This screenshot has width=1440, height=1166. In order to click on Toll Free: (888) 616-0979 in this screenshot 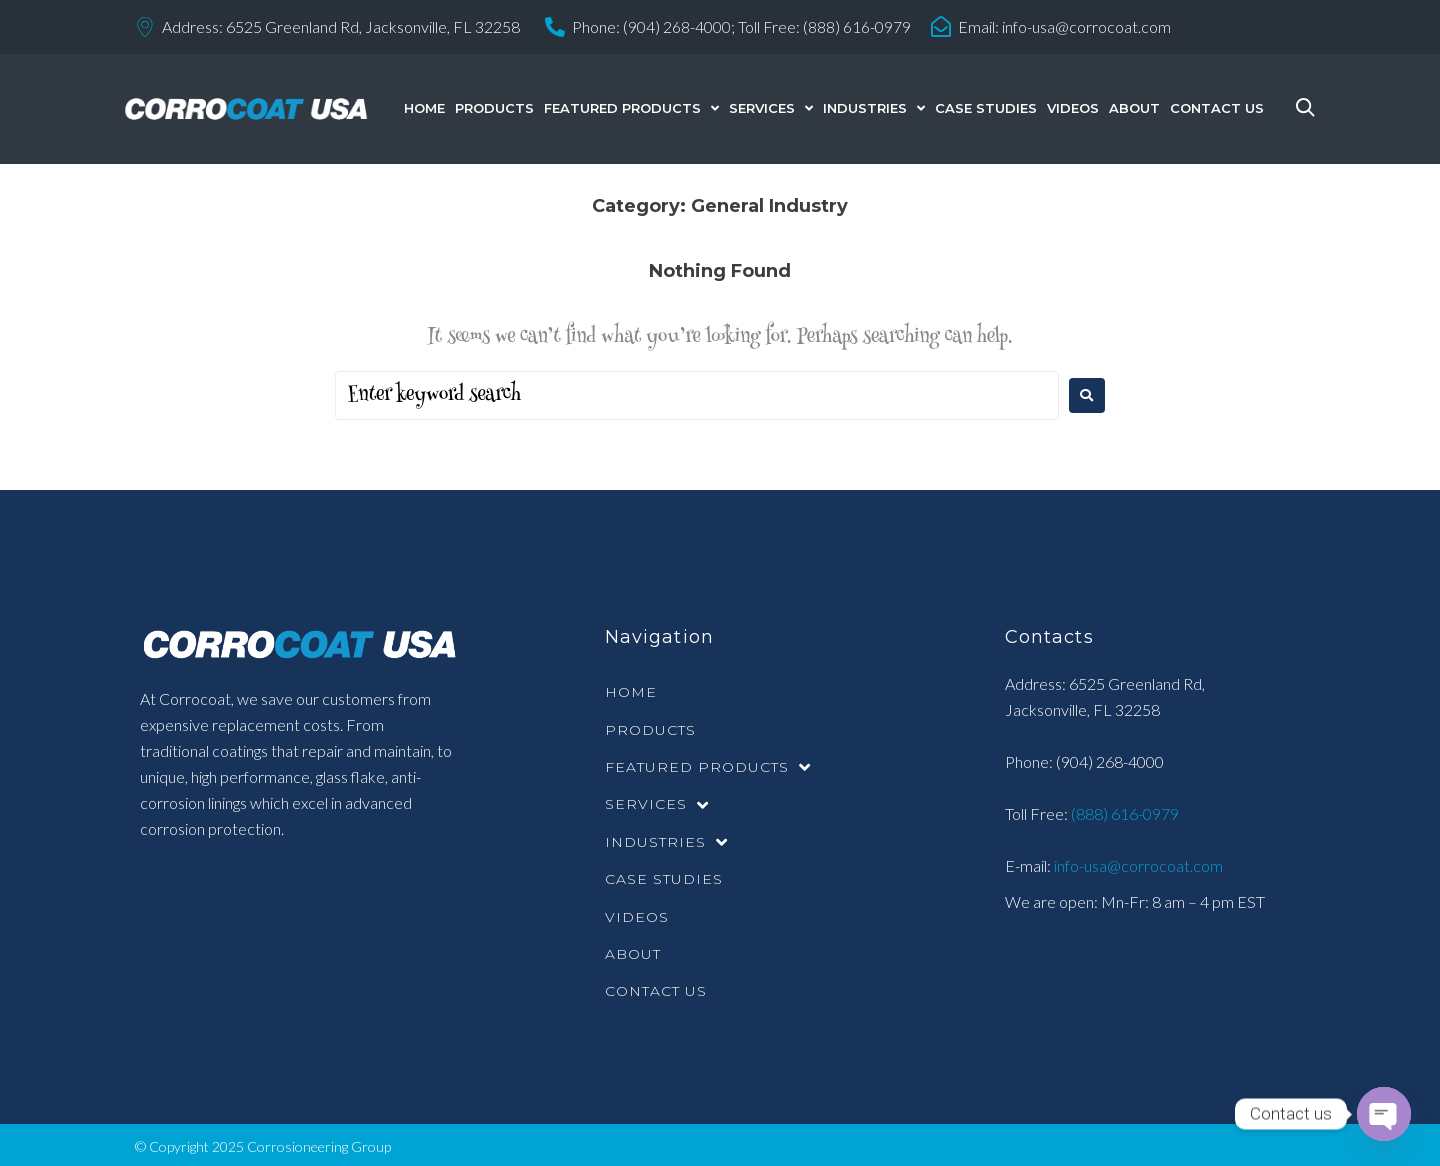, I will do `click(825, 26)`.